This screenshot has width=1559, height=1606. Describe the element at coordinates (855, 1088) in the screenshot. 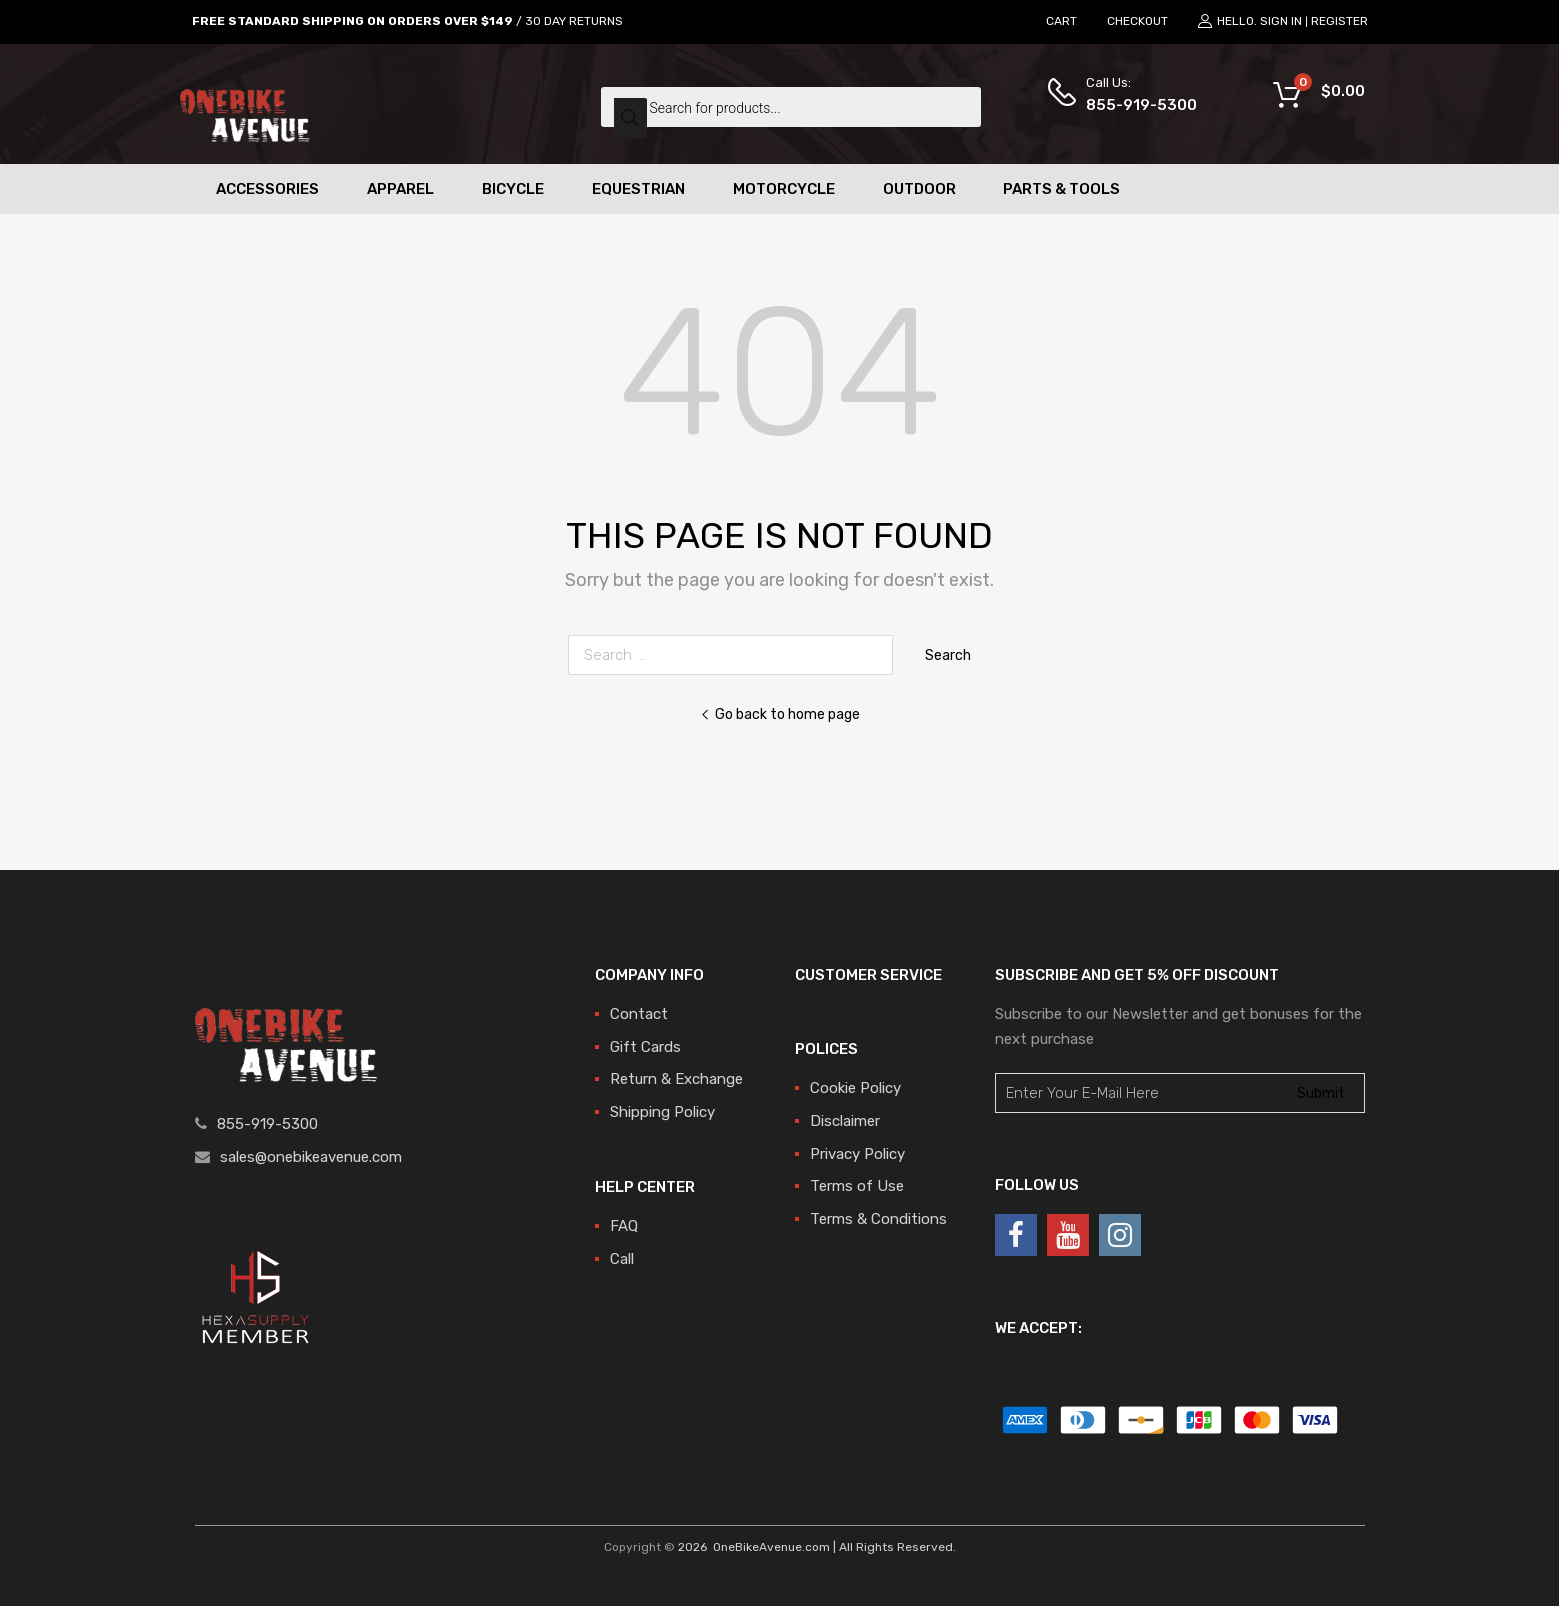

I see `Cookie Policy` at that location.